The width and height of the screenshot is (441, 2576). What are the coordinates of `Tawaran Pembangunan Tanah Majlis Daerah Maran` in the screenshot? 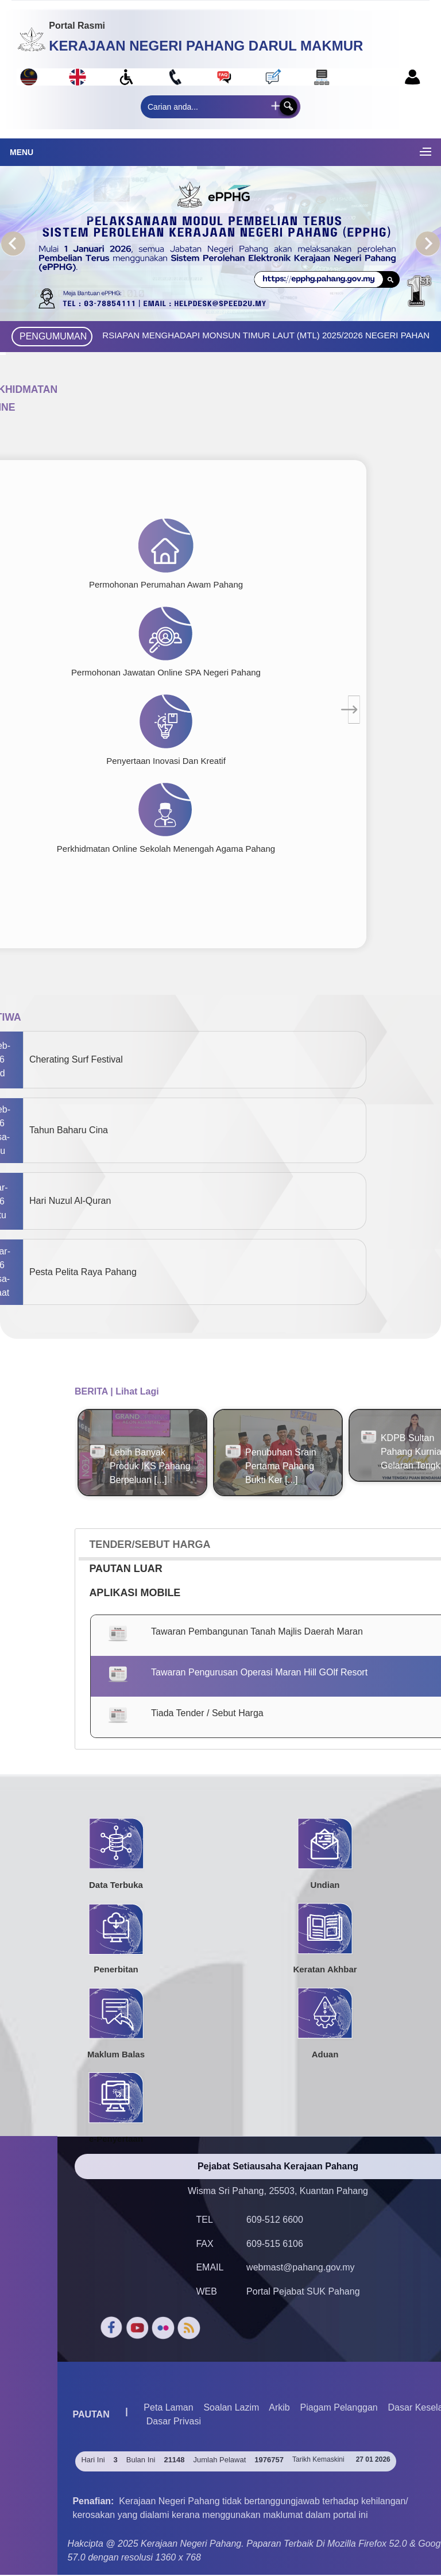 It's located at (257, 1632).